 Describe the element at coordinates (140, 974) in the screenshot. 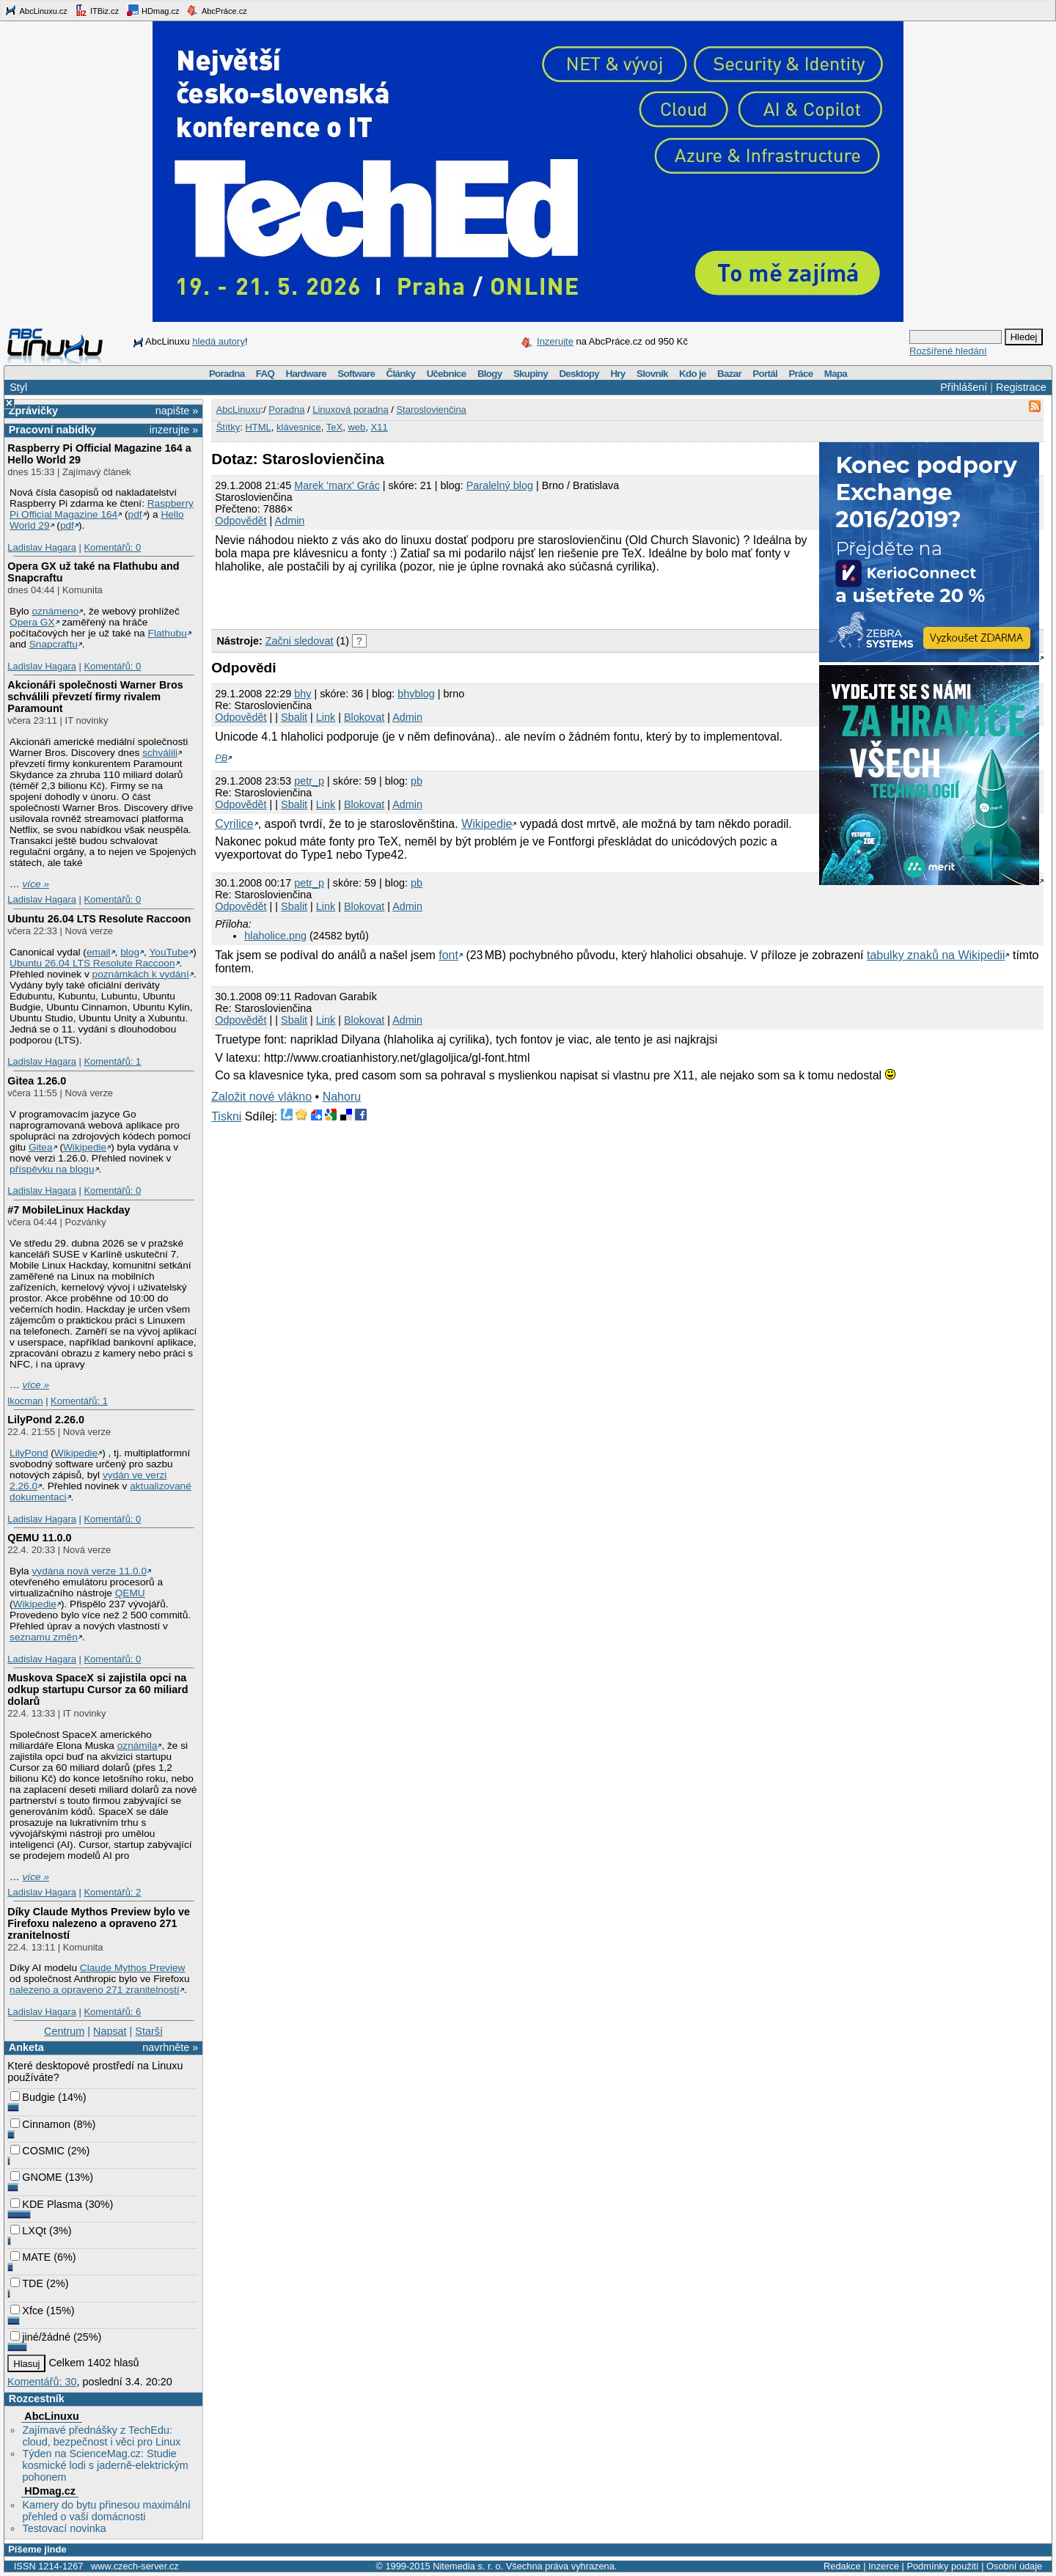

I see `poznámkách k vydání` at that location.